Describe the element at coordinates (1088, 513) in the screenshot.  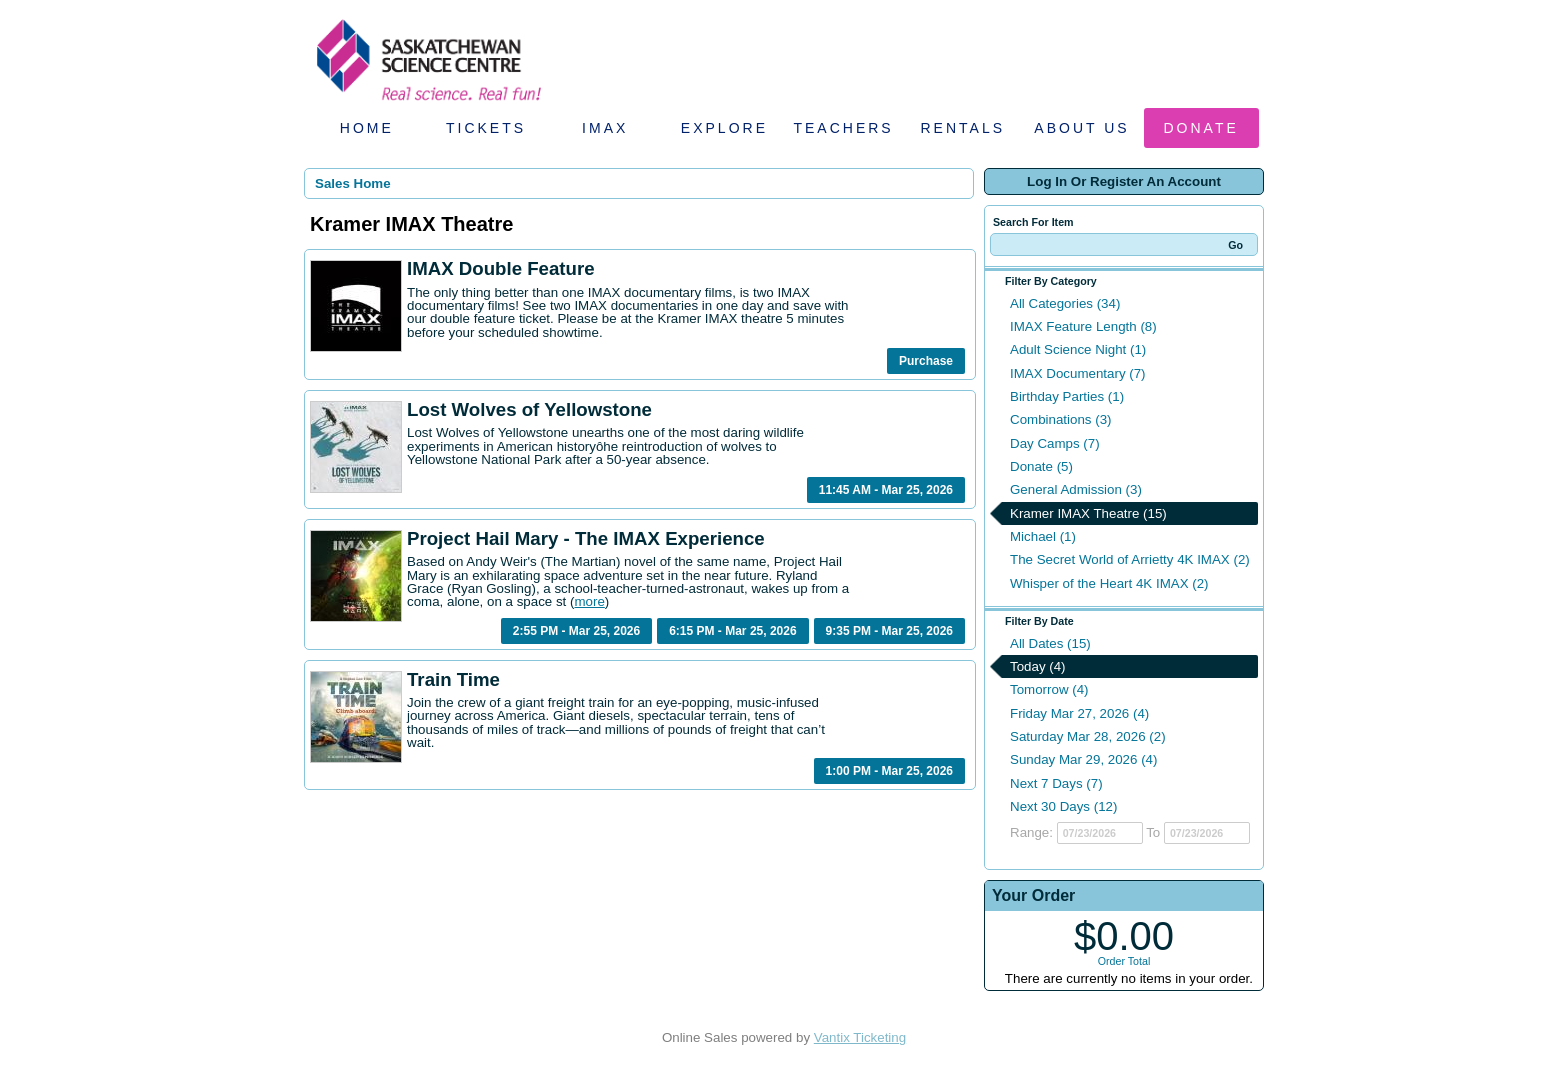
I see `Kramer IMAX Theatre (15)` at that location.